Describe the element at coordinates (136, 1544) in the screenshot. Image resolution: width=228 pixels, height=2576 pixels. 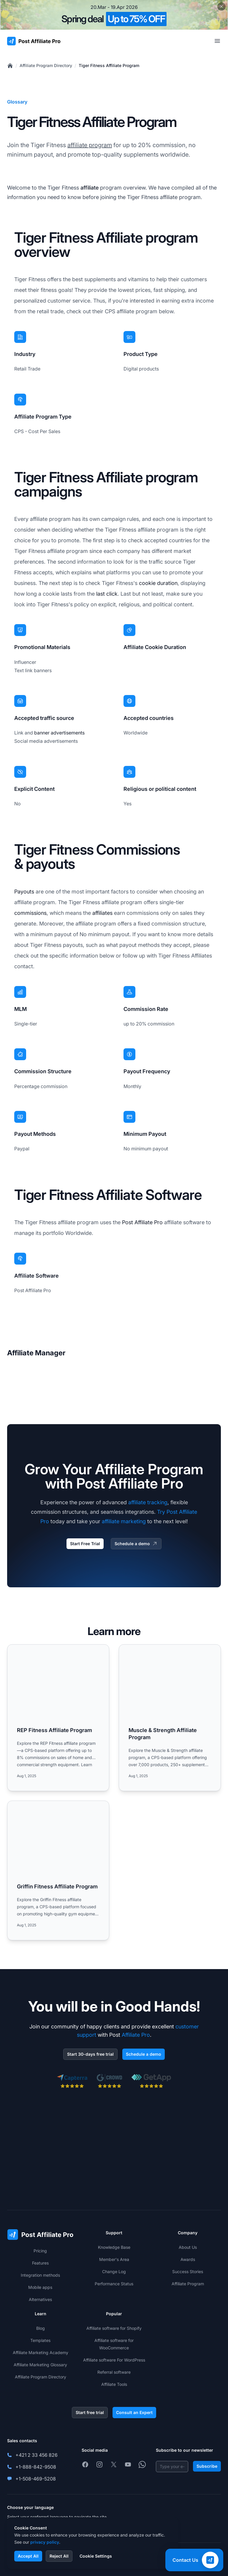
I see `Schedule a demo` at that location.